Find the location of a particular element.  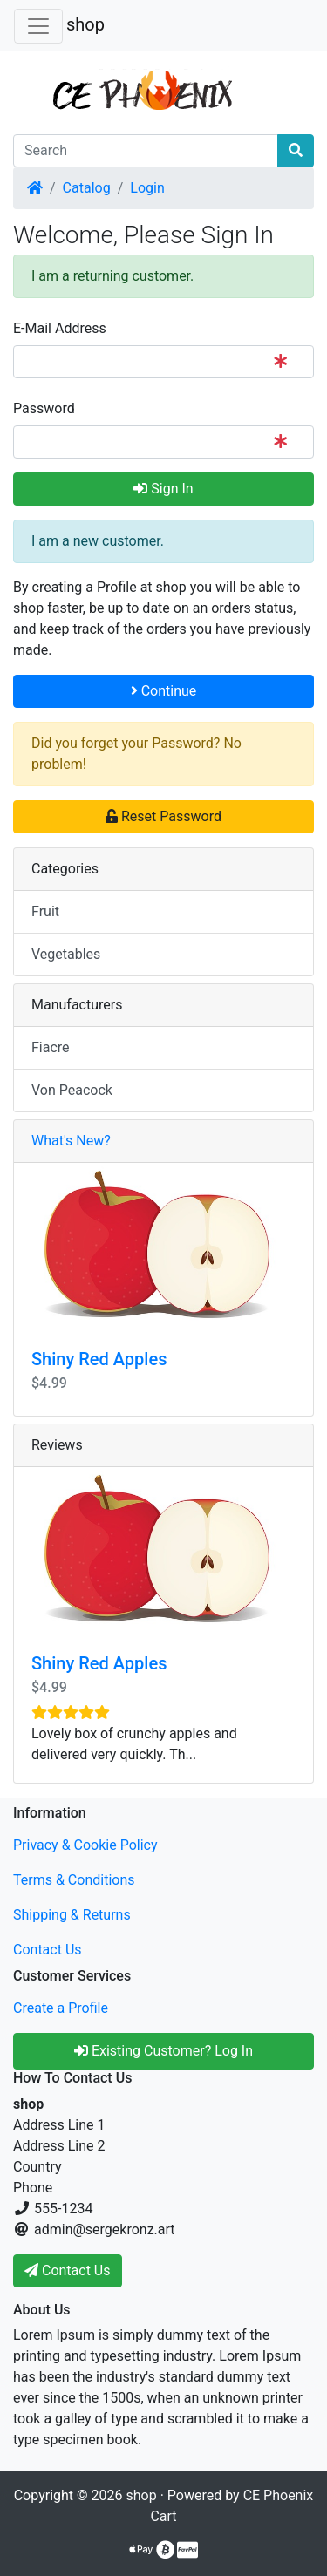

Reset Password is located at coordinates (163, 816).